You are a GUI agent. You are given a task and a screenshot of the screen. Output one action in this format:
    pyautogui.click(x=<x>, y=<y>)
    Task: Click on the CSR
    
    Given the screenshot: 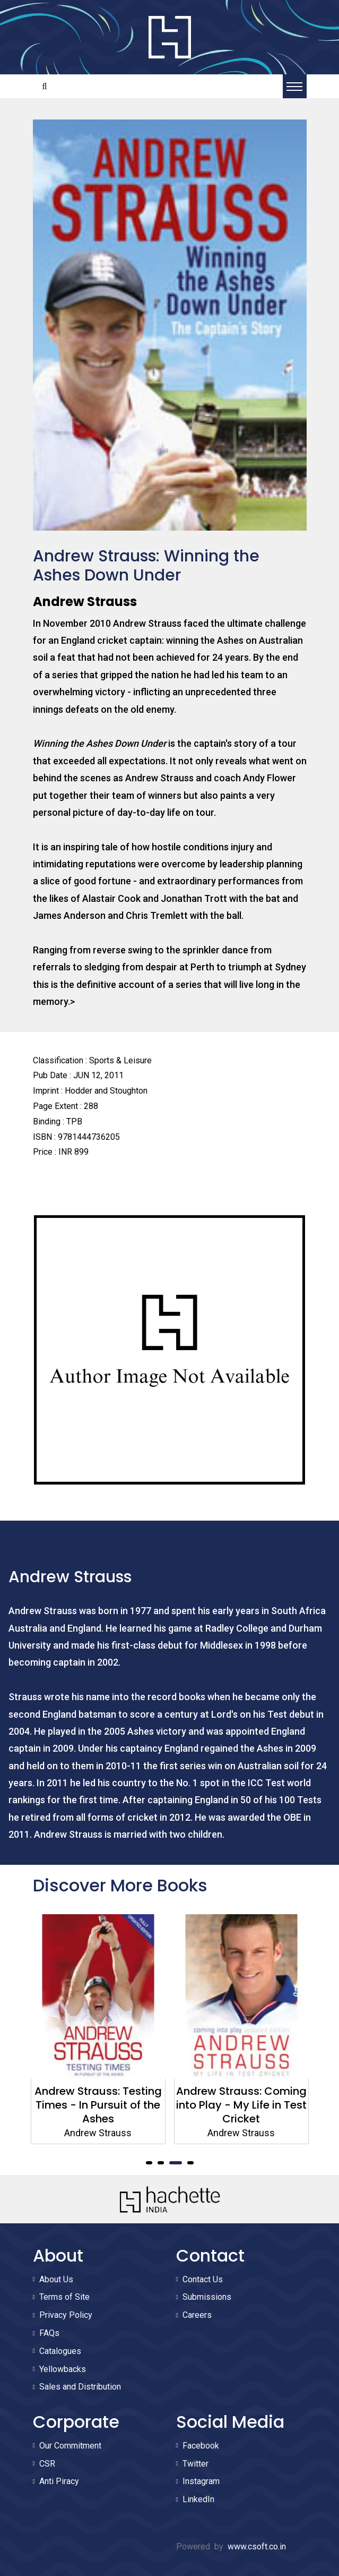 What is the action you would take?
    pyautogui.click(x=47, y=2464)
    